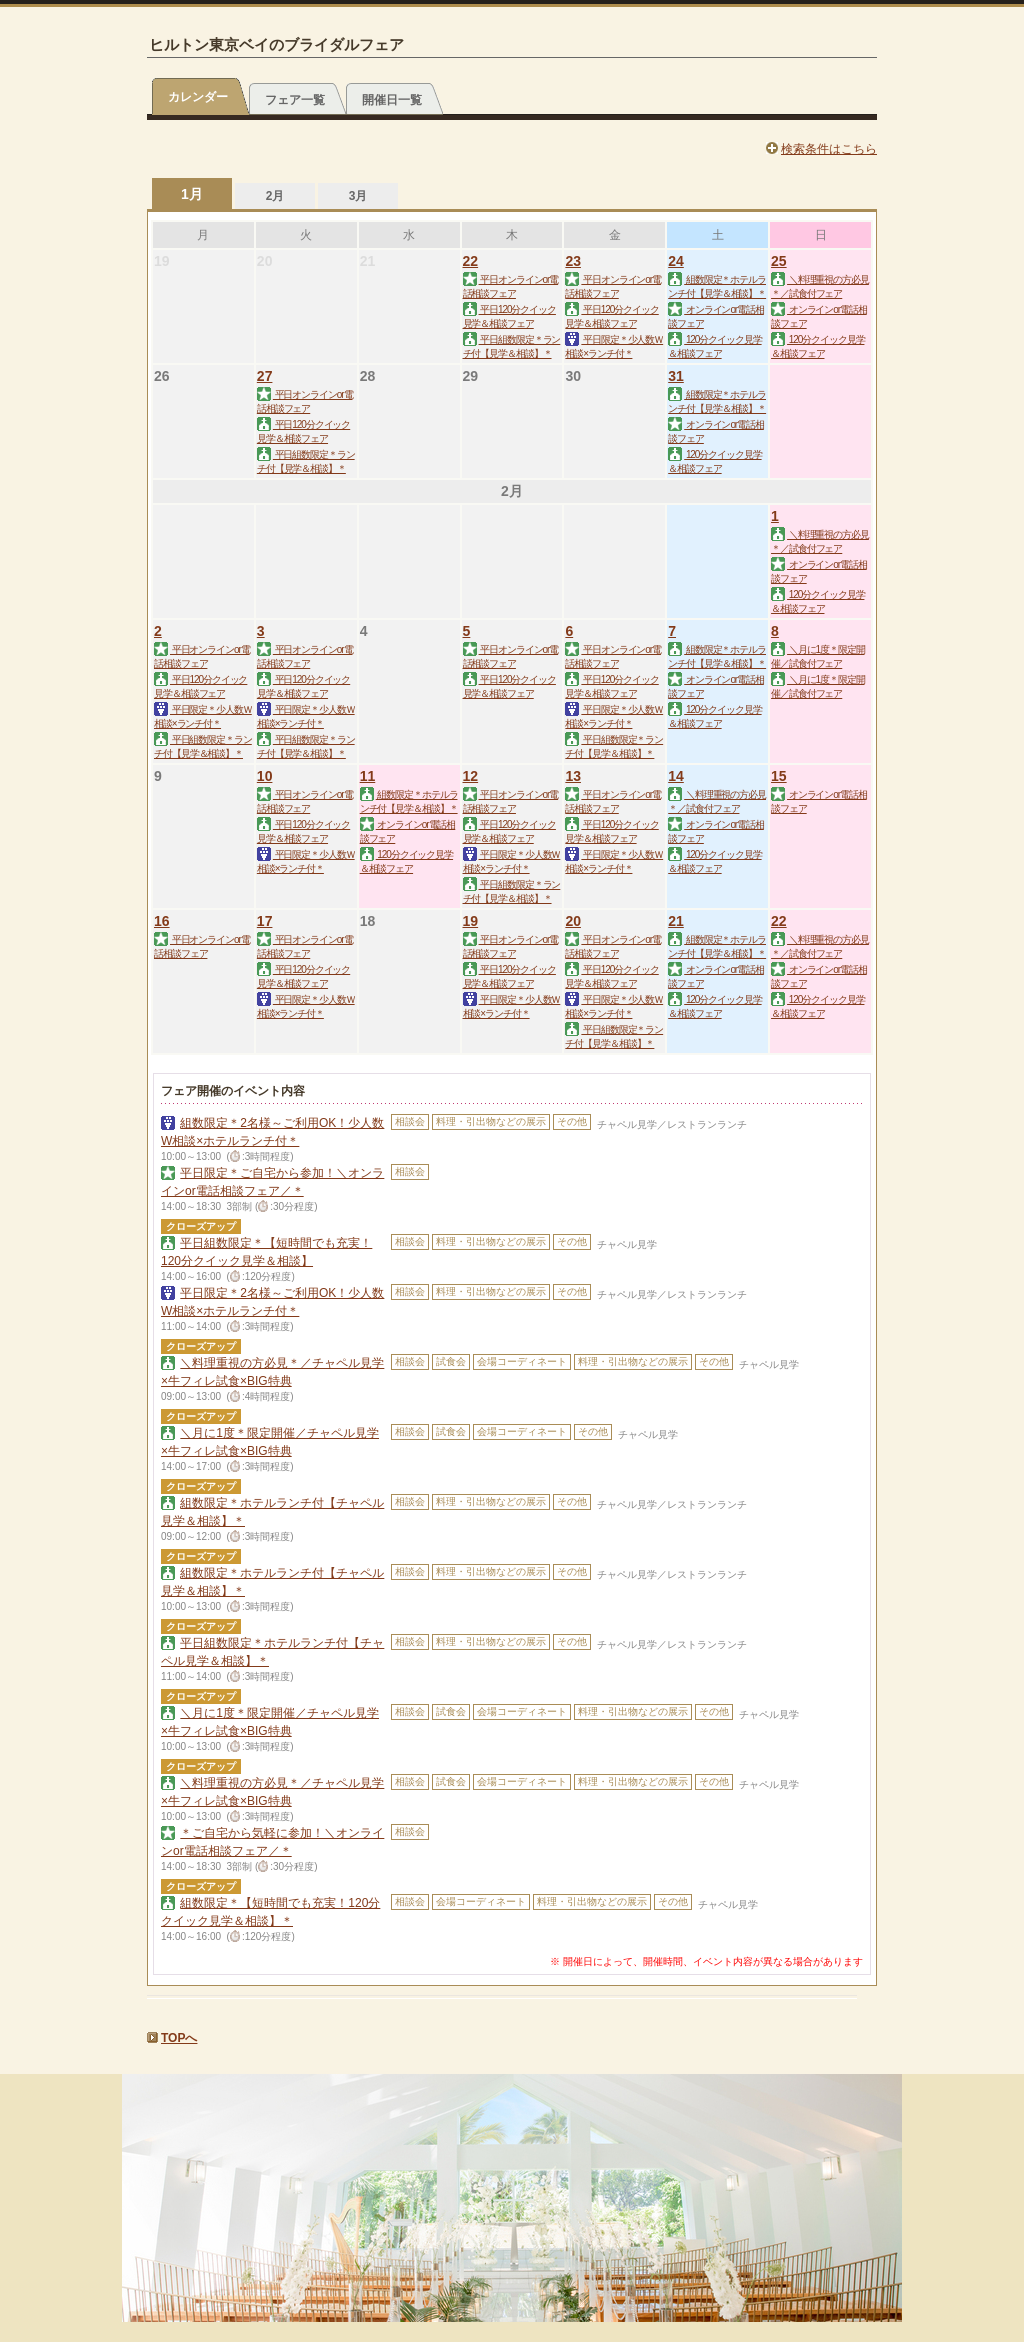  Describe the element at coordinates (265, 921) in the screenshot. I see `17` at that location.